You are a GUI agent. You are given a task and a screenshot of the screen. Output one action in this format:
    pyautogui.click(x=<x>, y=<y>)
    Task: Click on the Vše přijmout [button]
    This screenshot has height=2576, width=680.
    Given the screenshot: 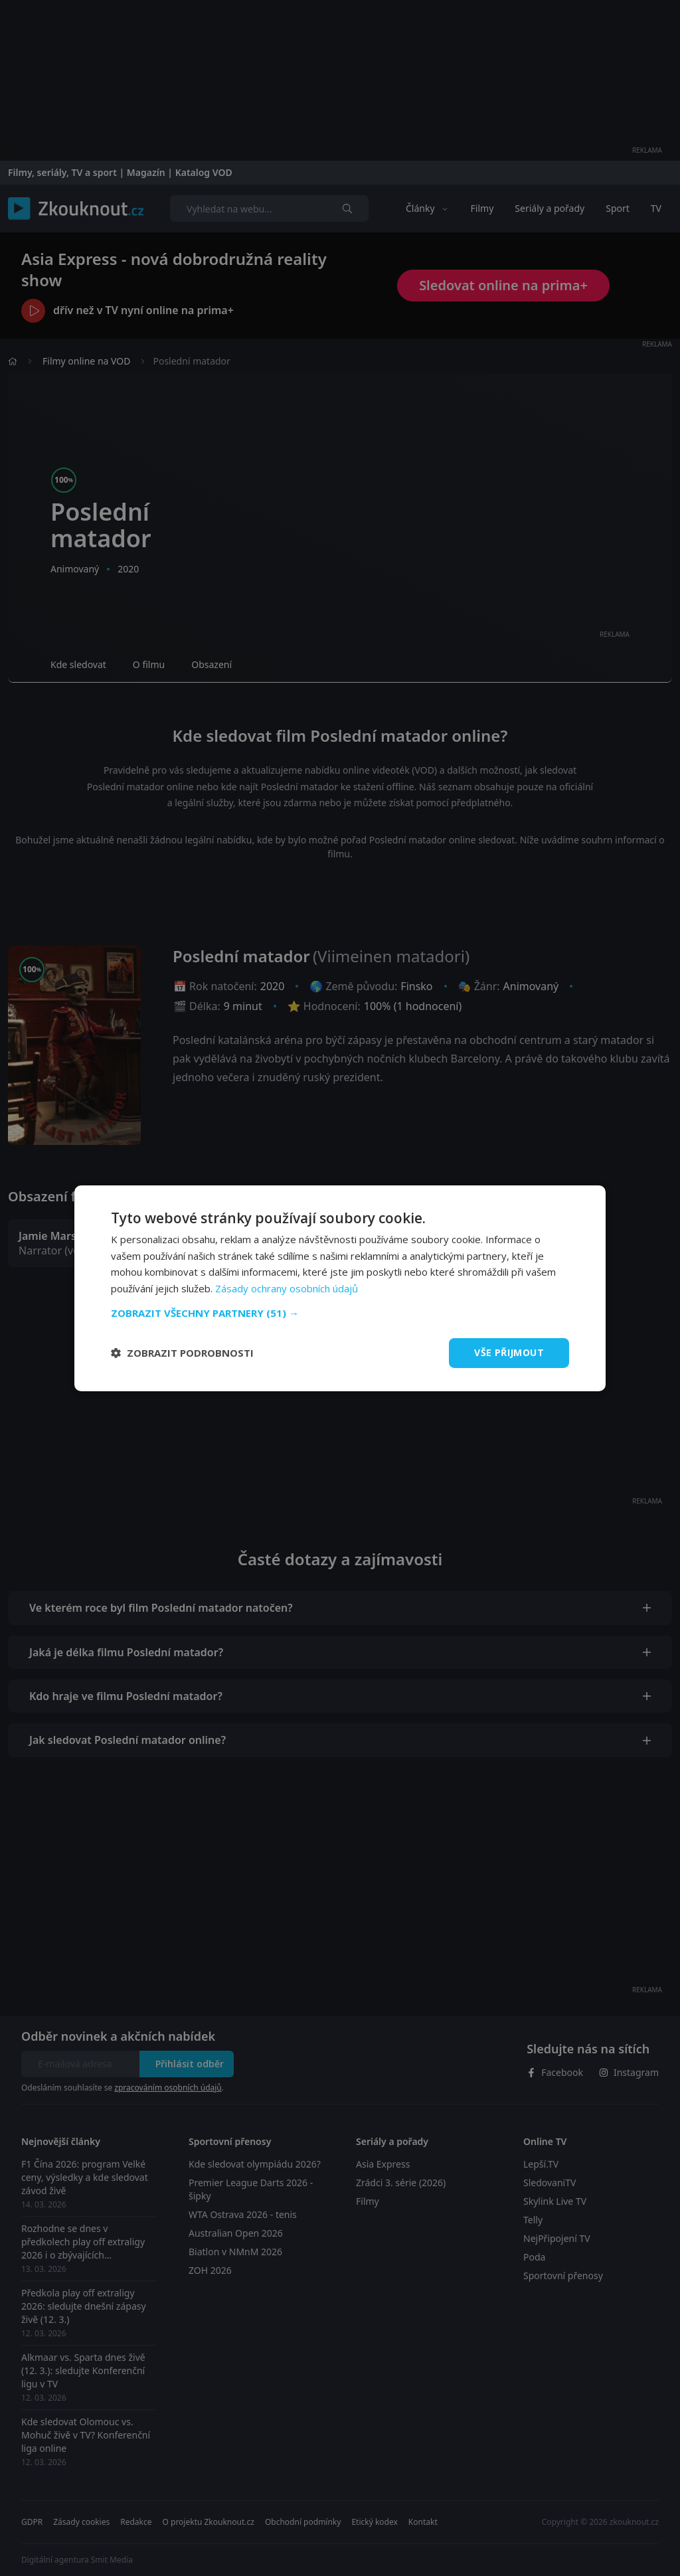 What is the action you would take?
    pyautogui.click(x=509, y=1352)
    